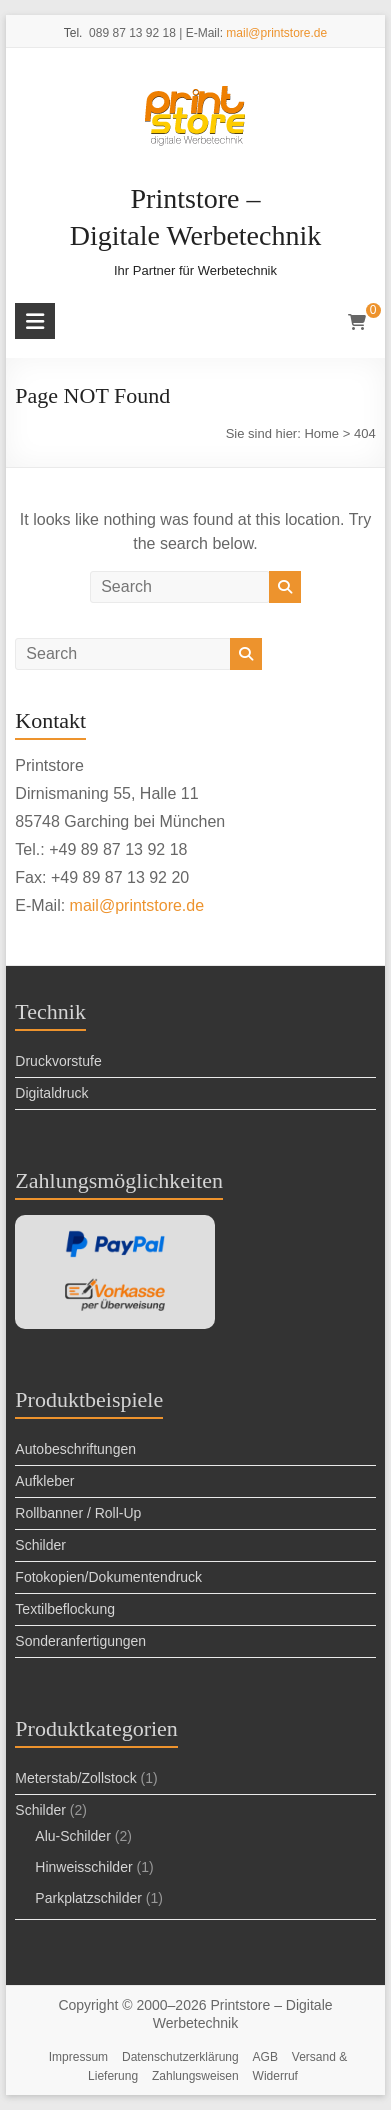 The width and height of the screenshot is (391, 2110). Describe the element at coordinates (83, 1867) in the screenshot. I see `Hinweisschilder` at that location.